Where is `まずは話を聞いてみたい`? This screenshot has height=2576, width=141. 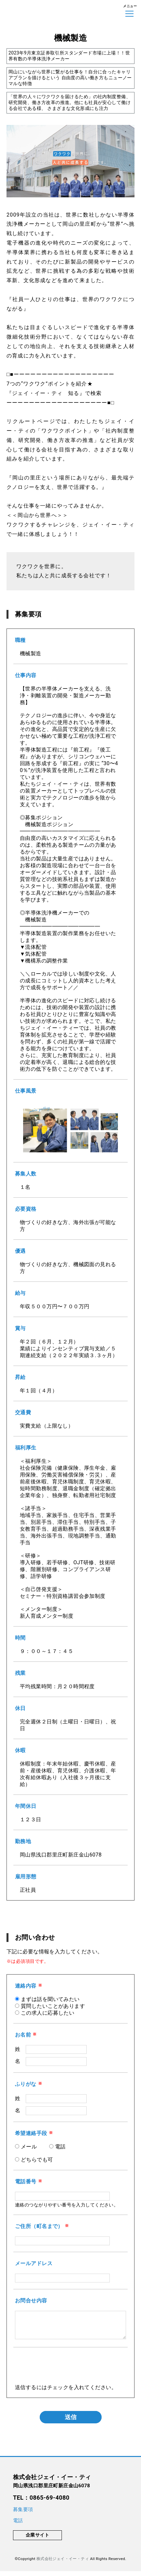
まずは話を聞いてみたい is located at coordinates (50, 1999).